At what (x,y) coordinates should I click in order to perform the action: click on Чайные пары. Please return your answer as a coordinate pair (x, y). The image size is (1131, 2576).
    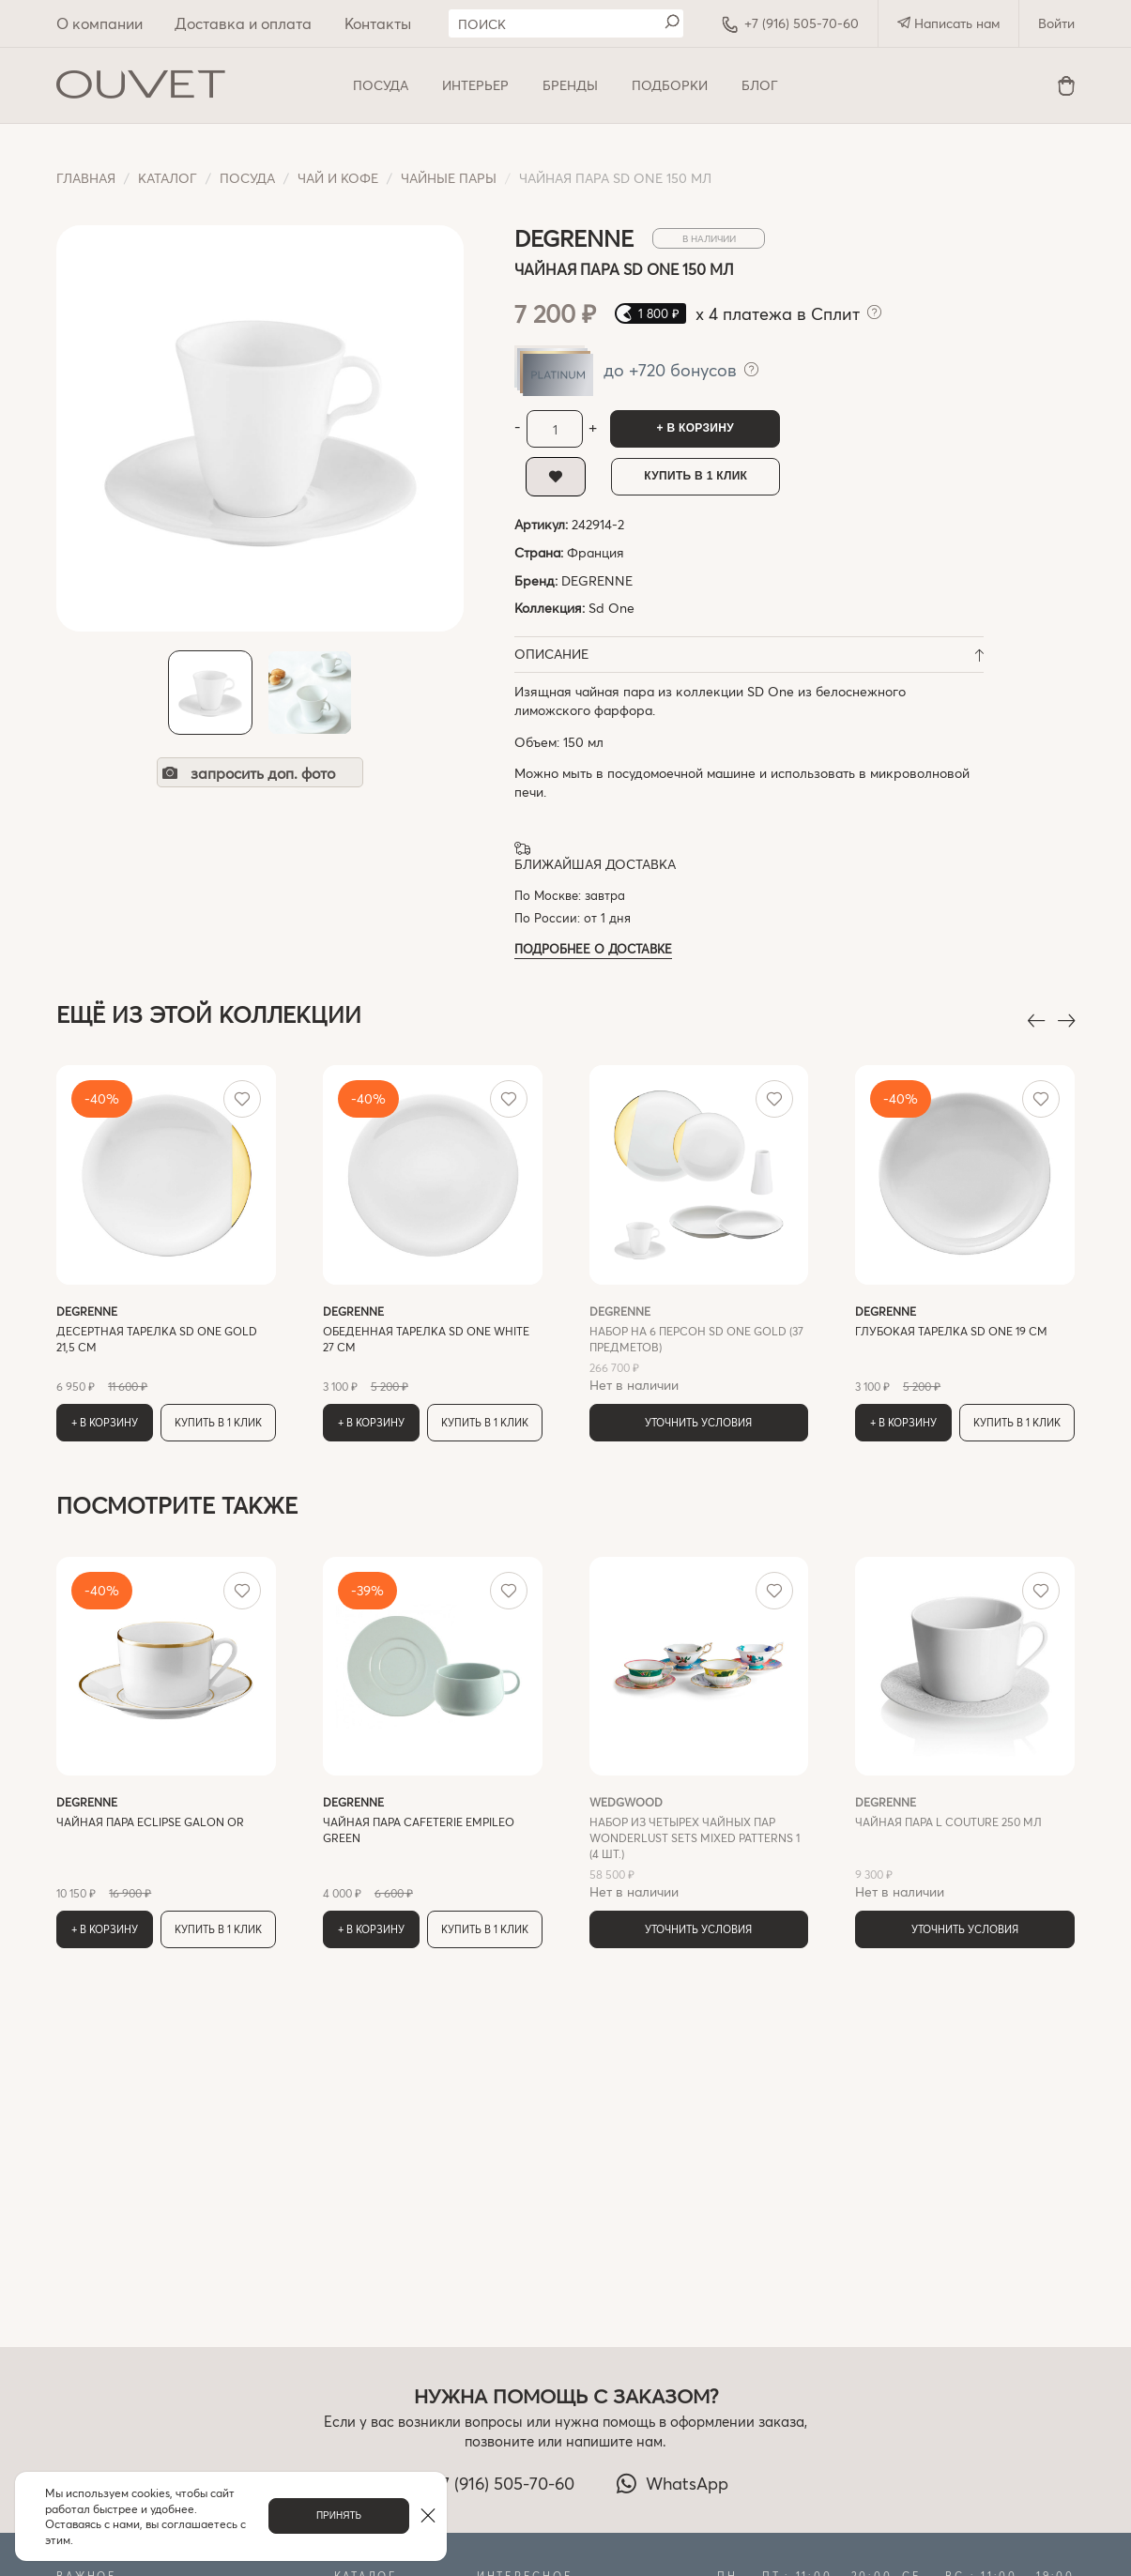
    Looking at the image, I should click on (449, 178).